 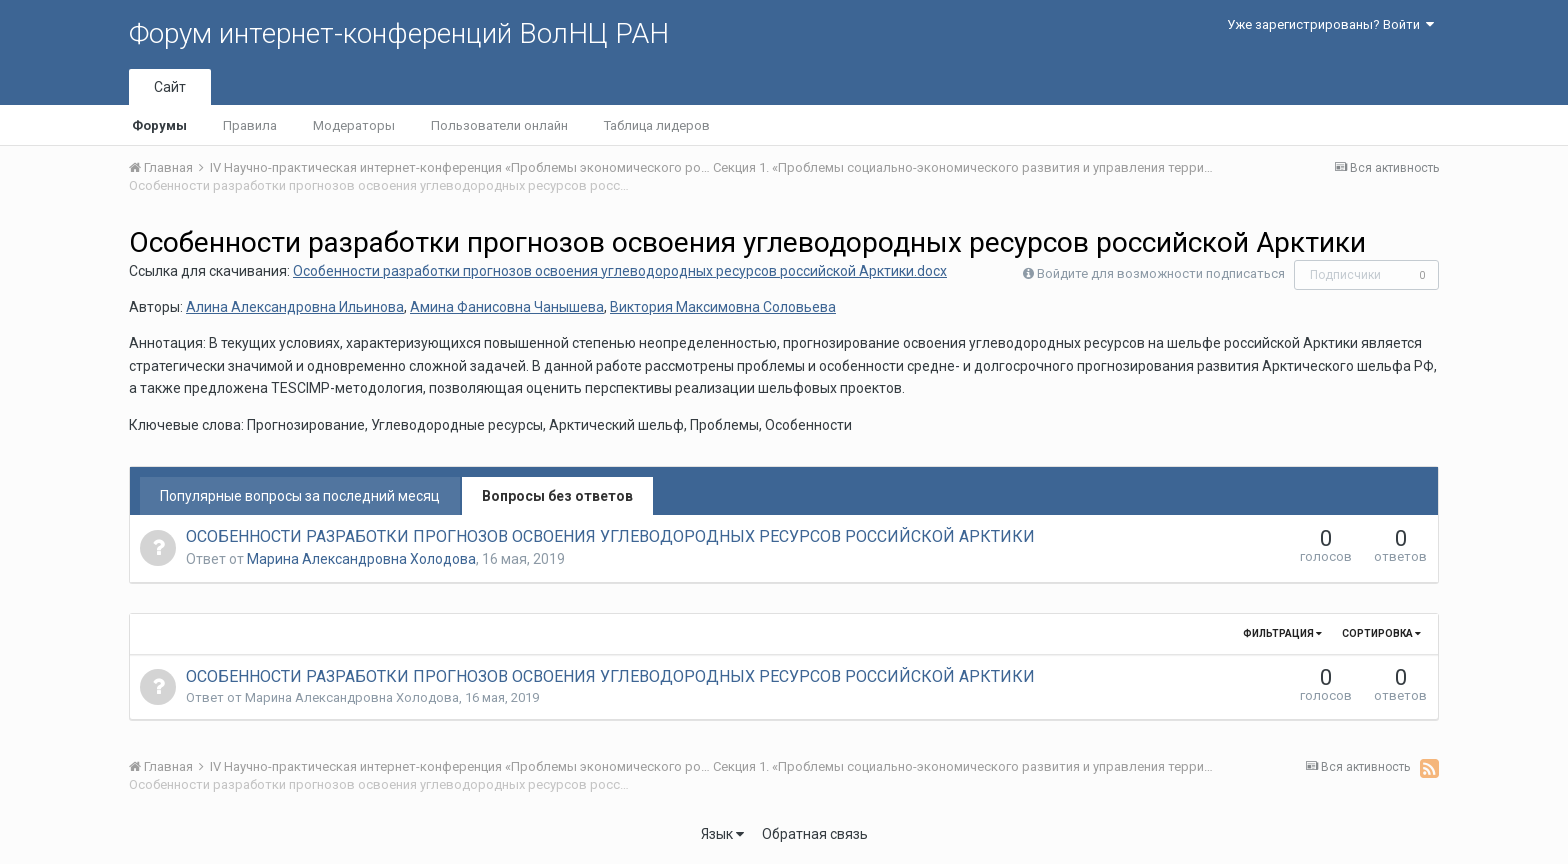 What do you see at coordinates (499, 125) in the screenshot?
I see `Пользователи онлайн` at bounding box center [499, 125].